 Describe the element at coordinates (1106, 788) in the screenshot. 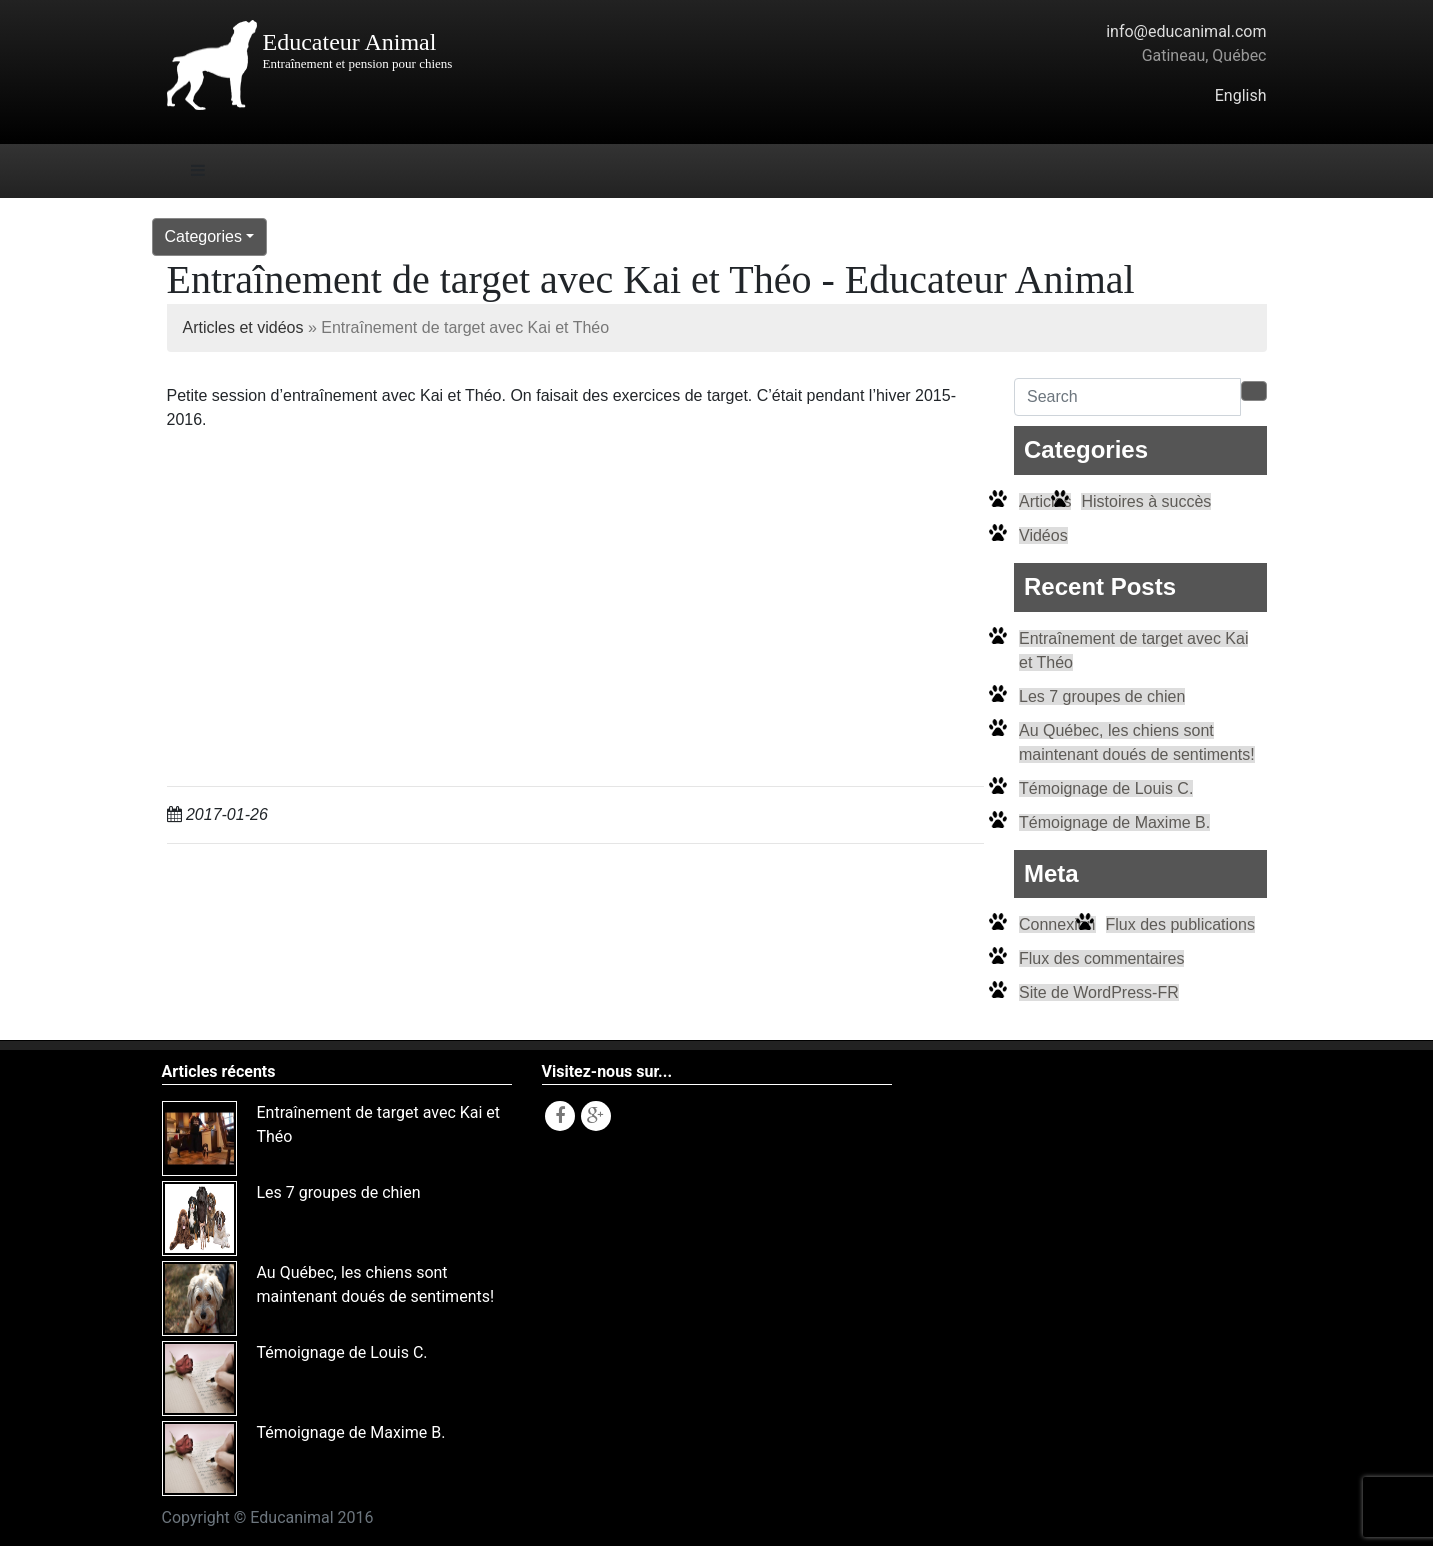

I see `Témoignage de Louis C.` at that location.